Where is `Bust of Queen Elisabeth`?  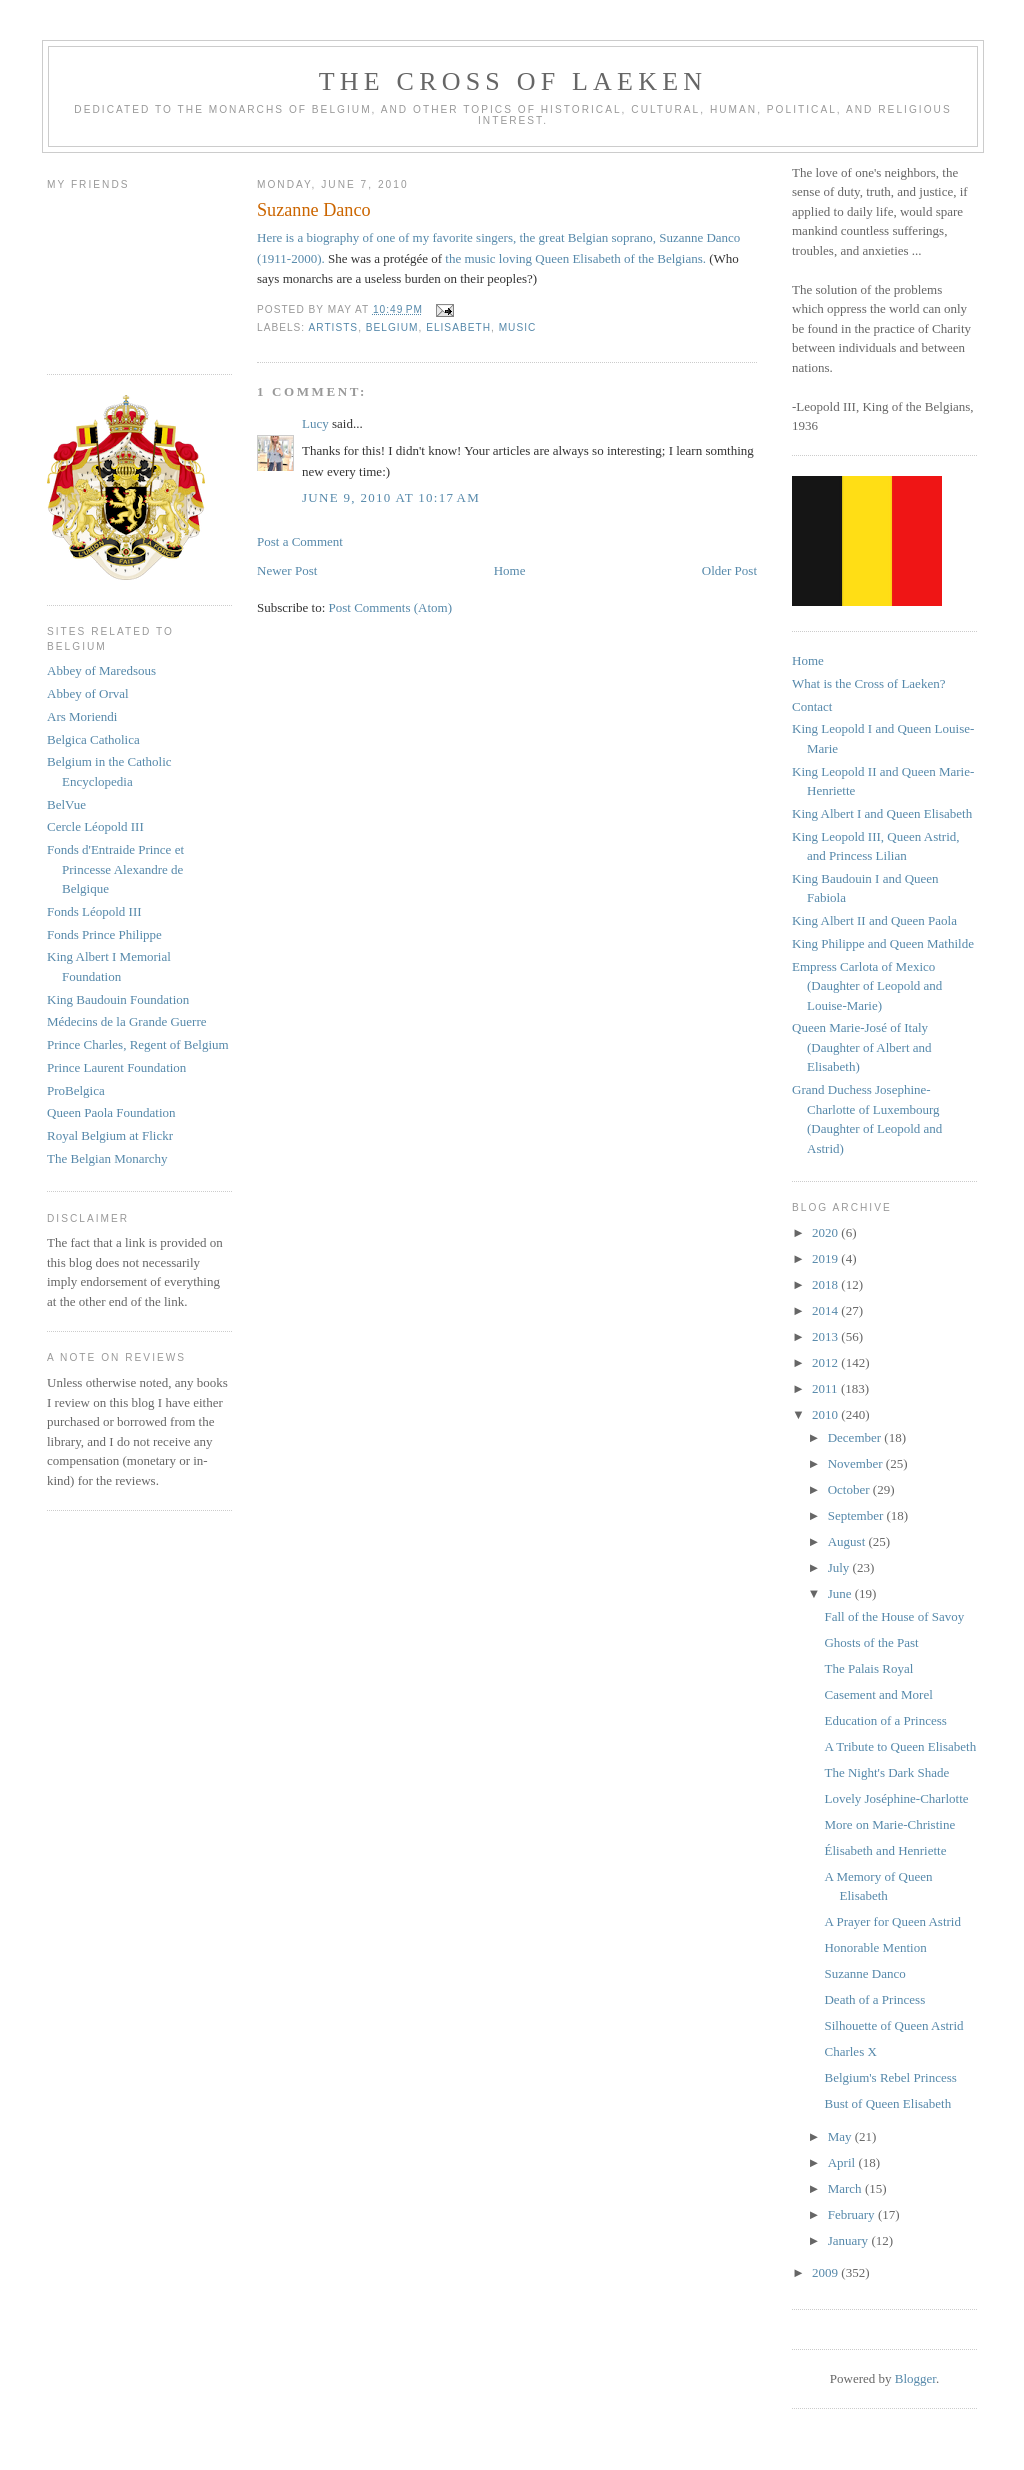
Bust of Queen Elisabeth is located at coordinates (887, 2103).